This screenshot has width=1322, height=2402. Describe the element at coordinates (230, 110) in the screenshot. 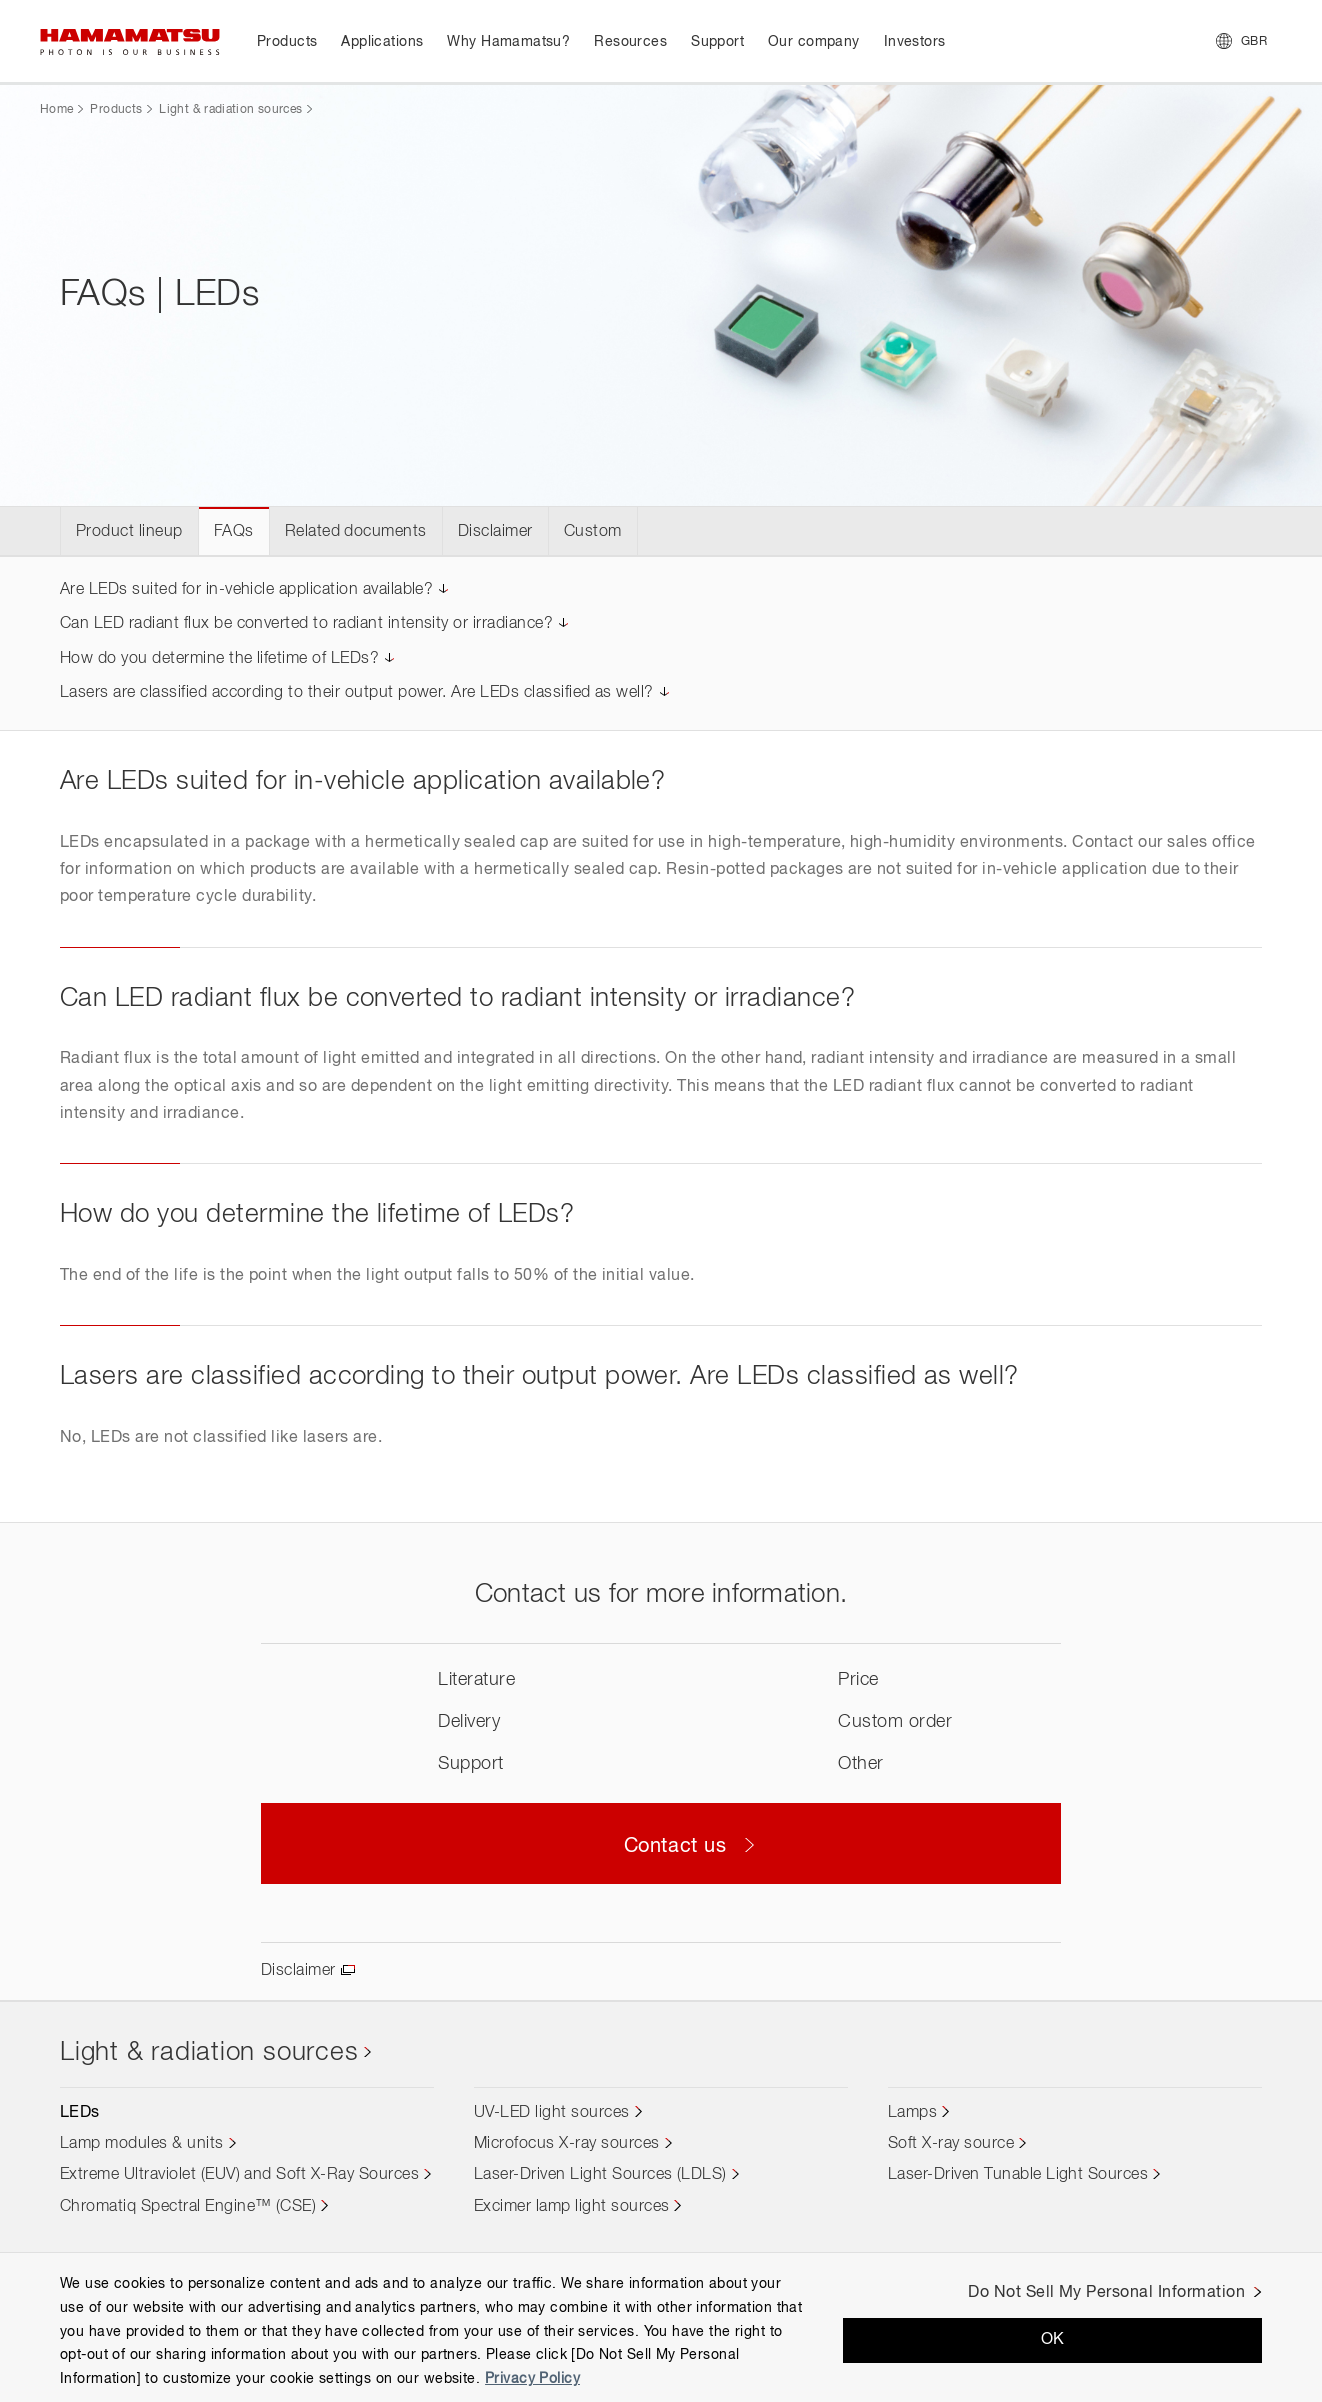

I see `Light & radiation sources` at that location.